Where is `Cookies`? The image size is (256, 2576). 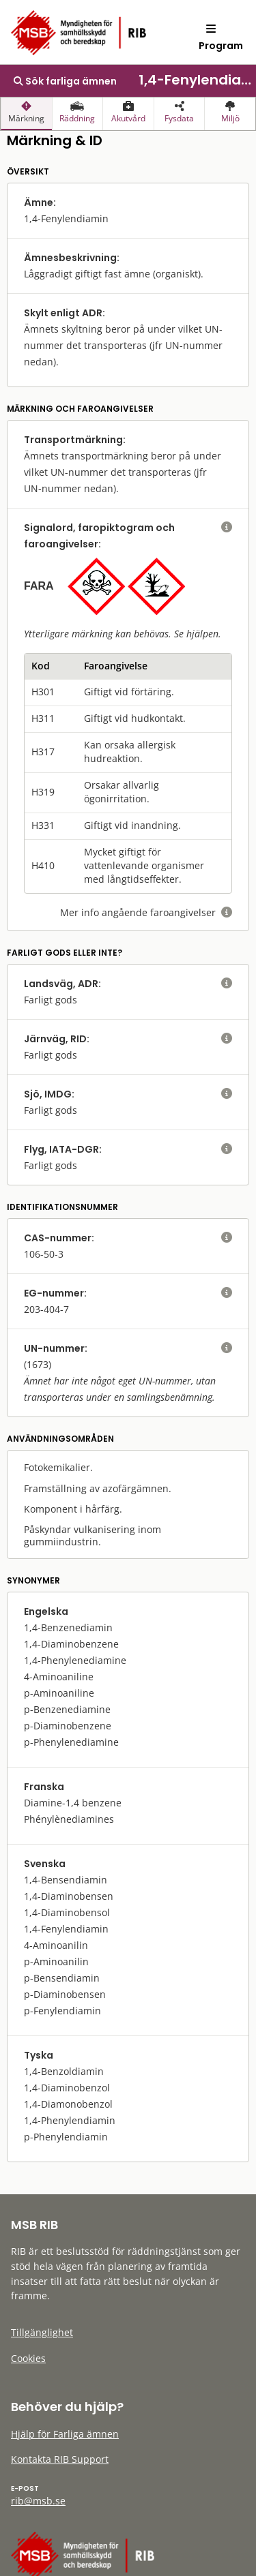
Cookies is located at coordinates (28, 2358).